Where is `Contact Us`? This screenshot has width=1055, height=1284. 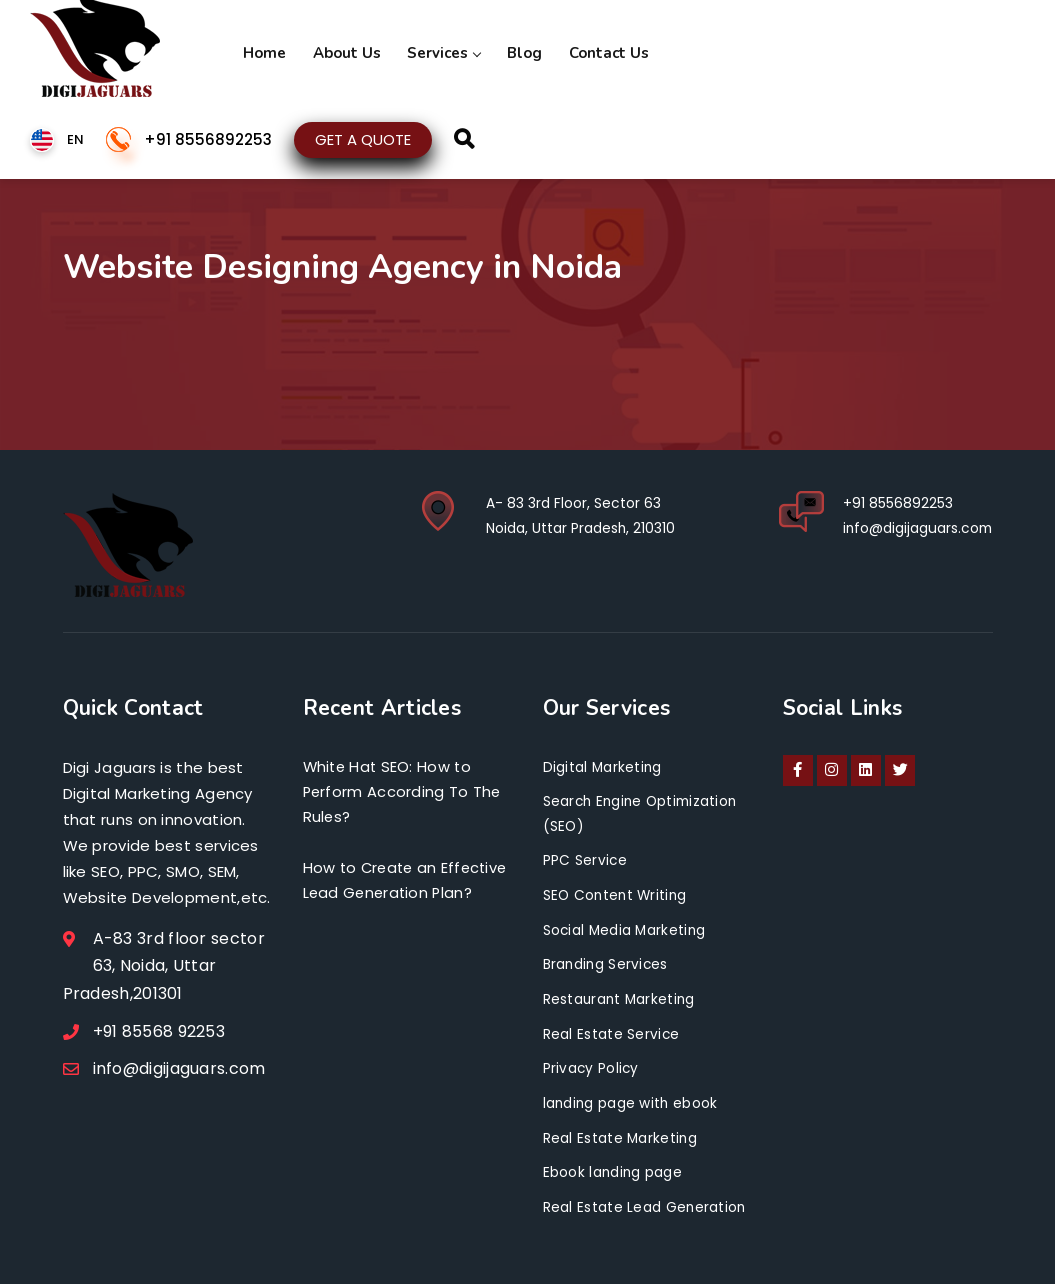
Contact Us is located at coordinates (579, 50).